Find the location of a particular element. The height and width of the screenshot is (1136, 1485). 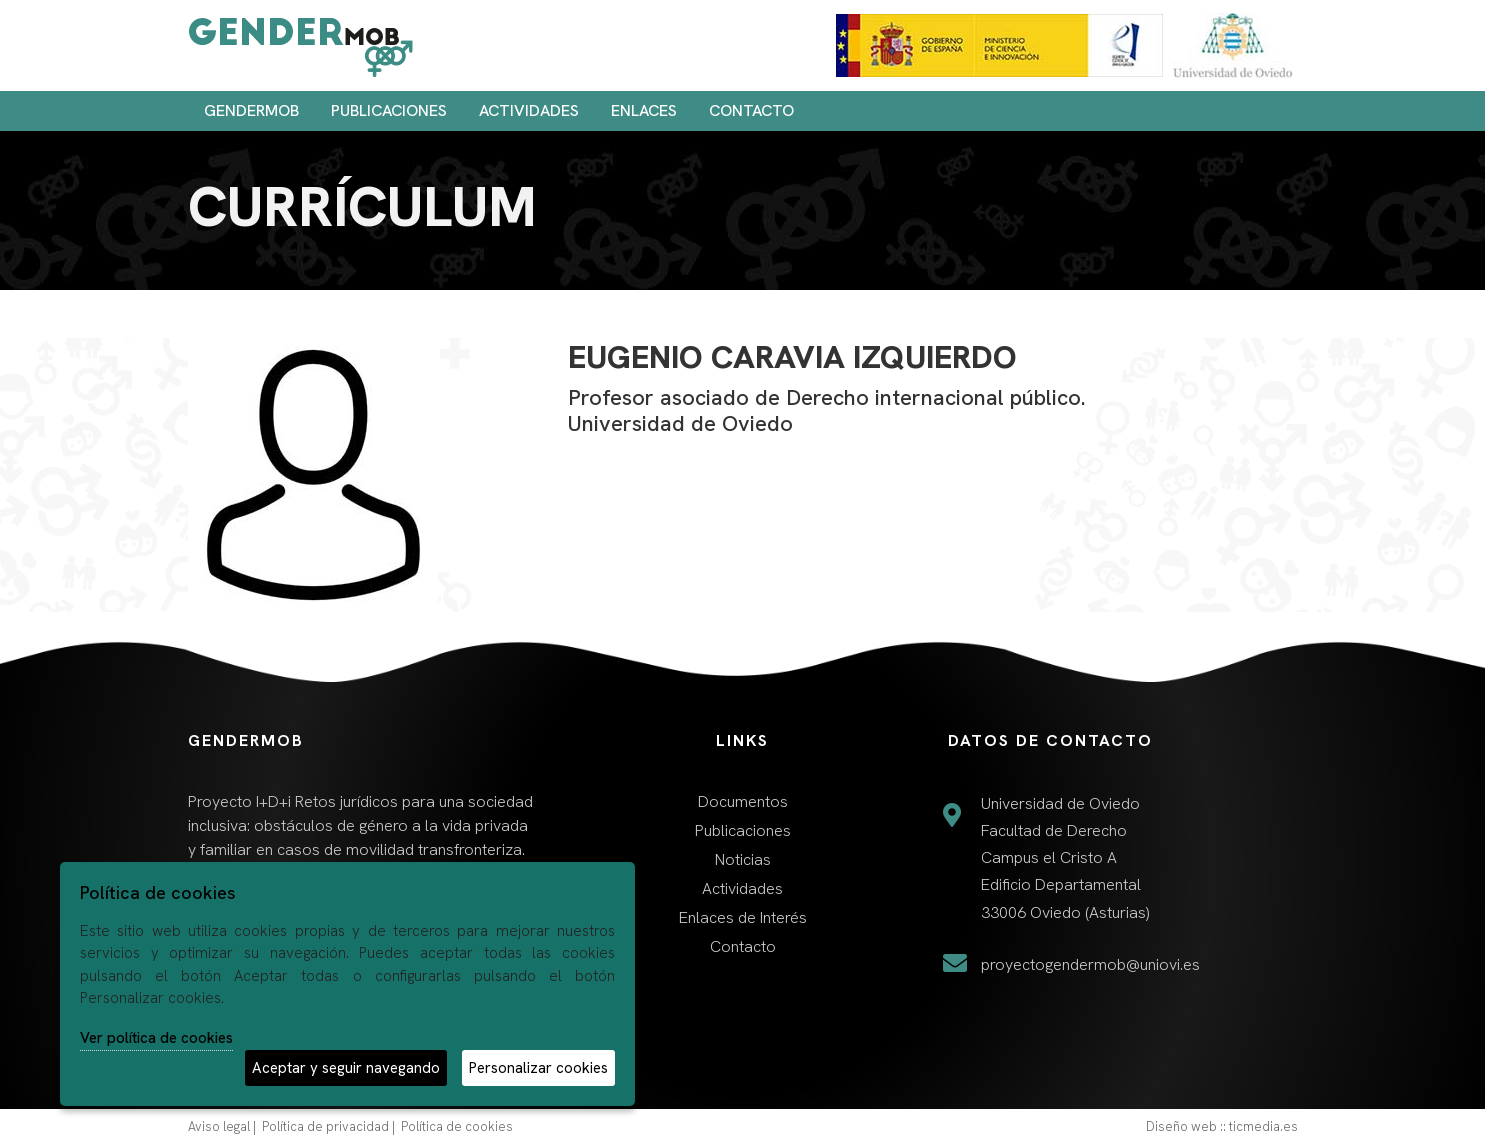

Enlaces de Interés is located at coordinates (743, 917).